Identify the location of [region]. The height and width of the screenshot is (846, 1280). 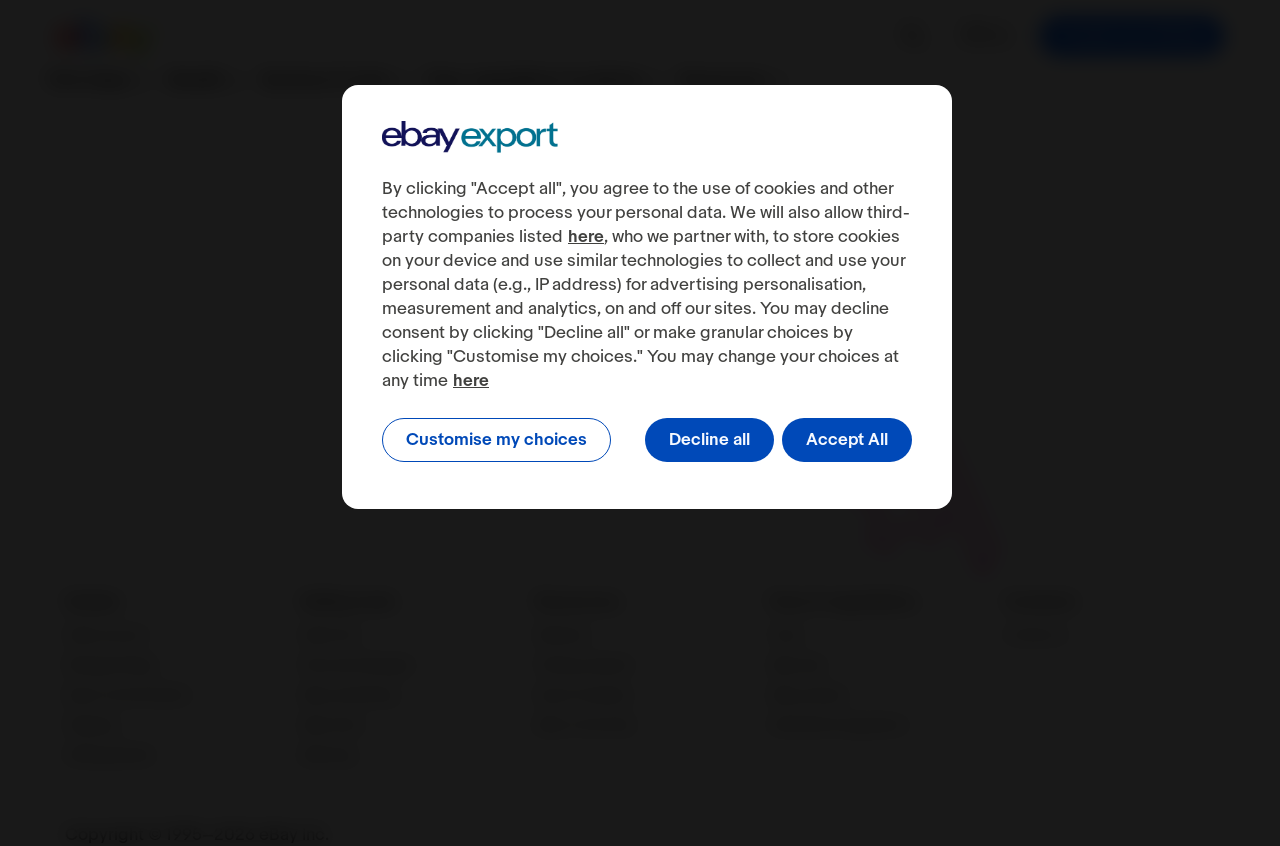
(647, 297).